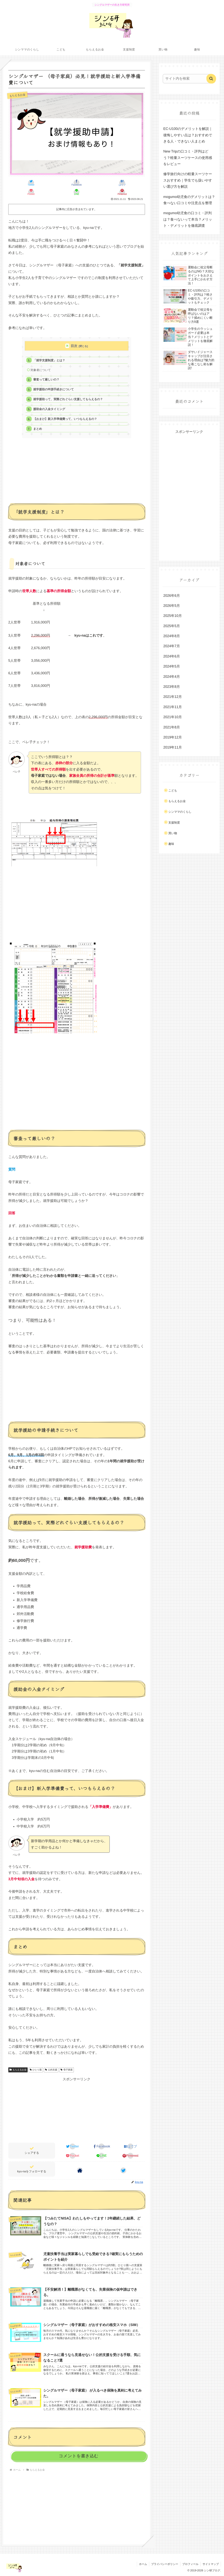 The width and height of the screenshot is (224, 2576). What do you see at coordinates (171, 596) in the screenshot?
I see `2026年6月` at bounding box center [171, 596].